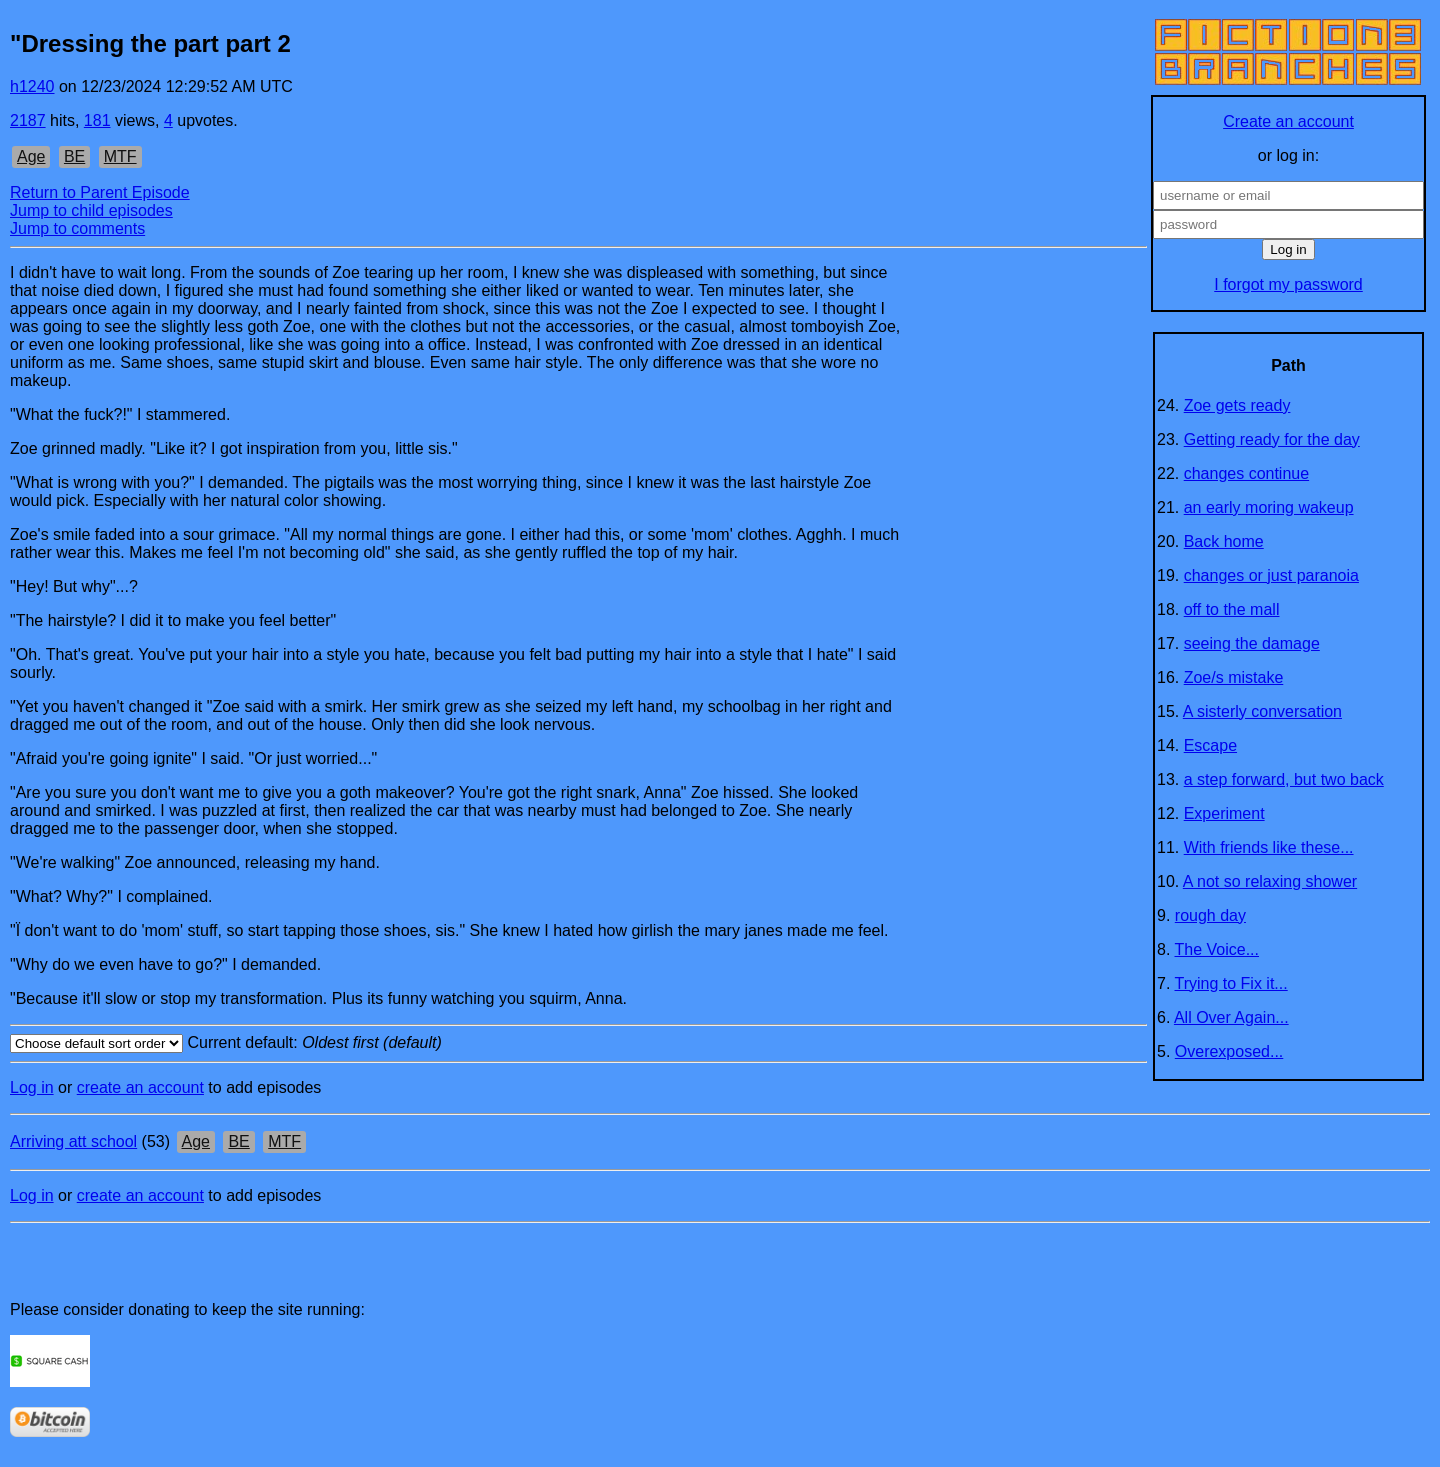 This screenshot has width=1440, height=1467. What do you see at coordinates (1237, 405) in the screenshot?
I see `Zoe gets ready` at bounding box center [1237, 405].